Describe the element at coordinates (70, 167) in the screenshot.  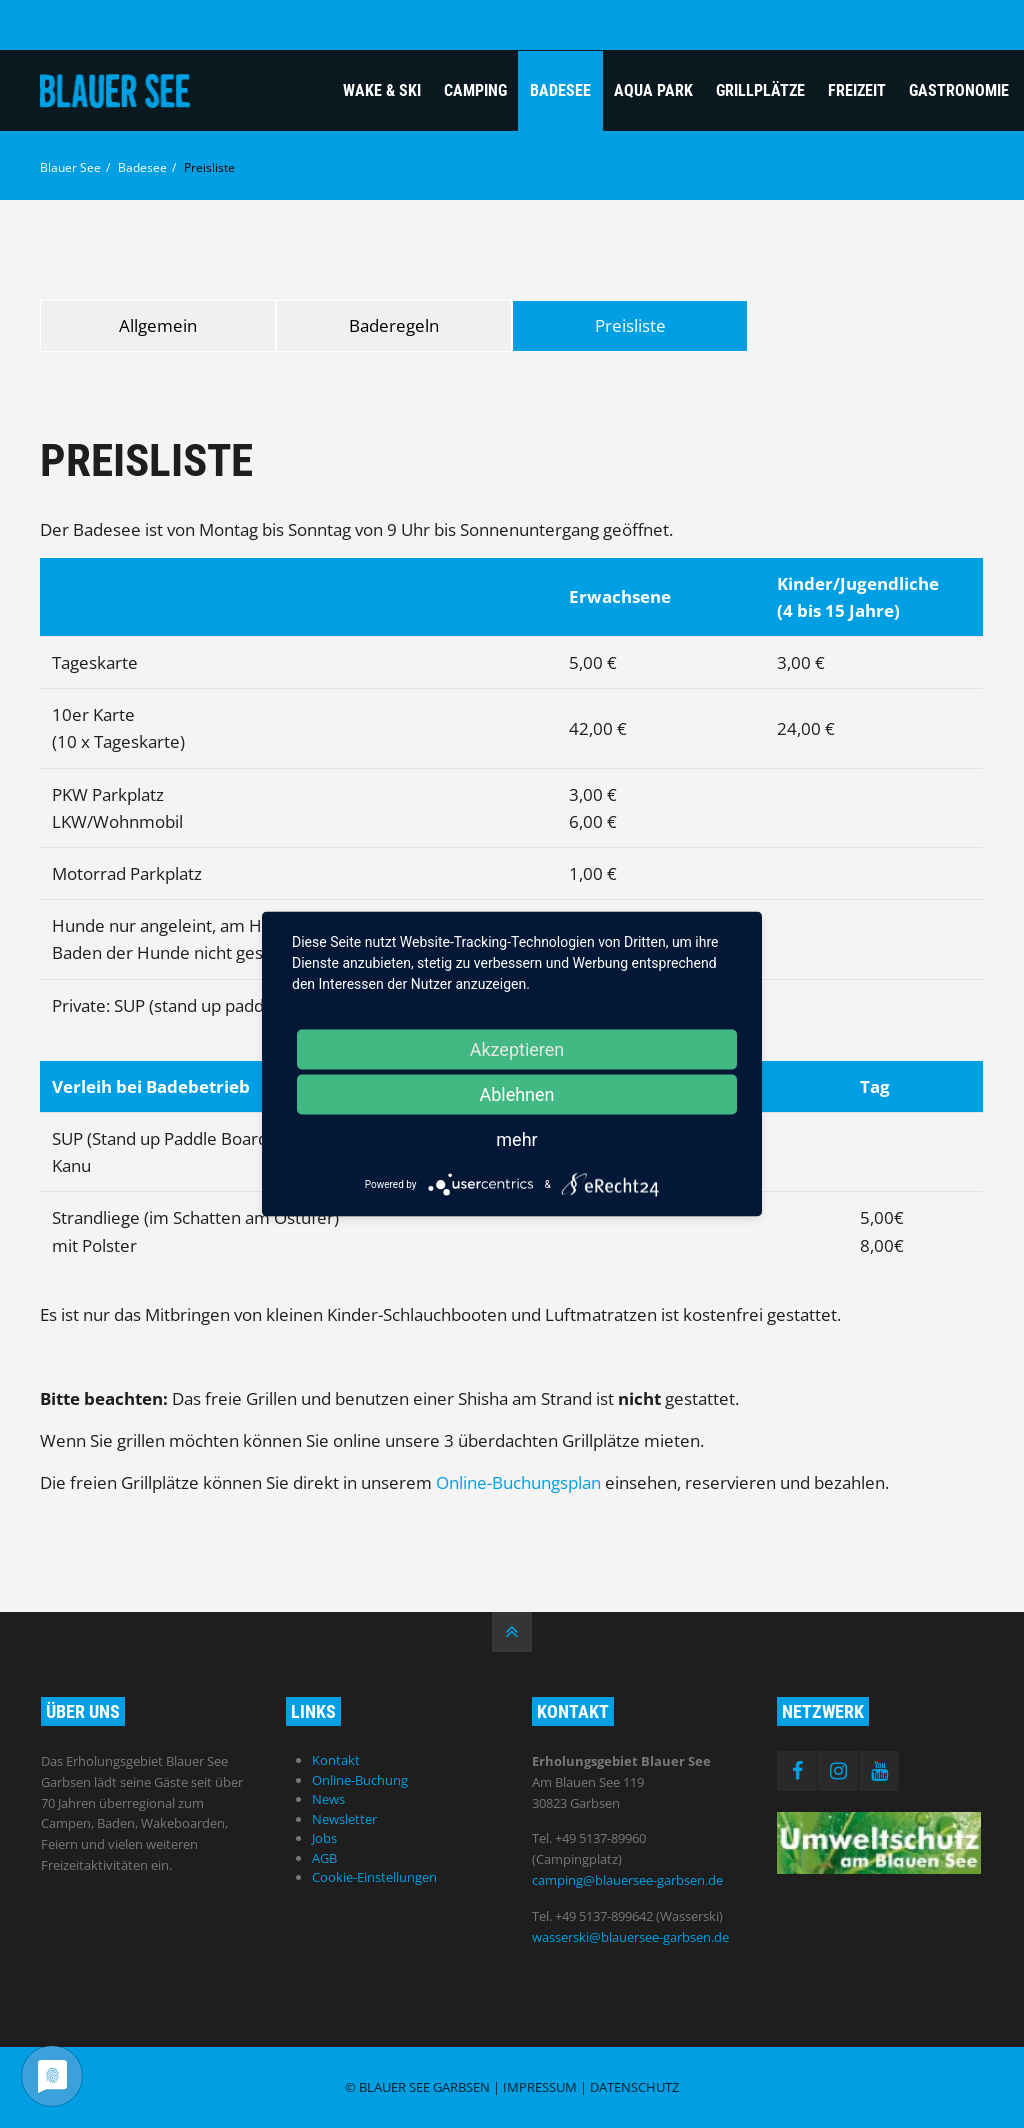
I see `Blauer See` at that location.